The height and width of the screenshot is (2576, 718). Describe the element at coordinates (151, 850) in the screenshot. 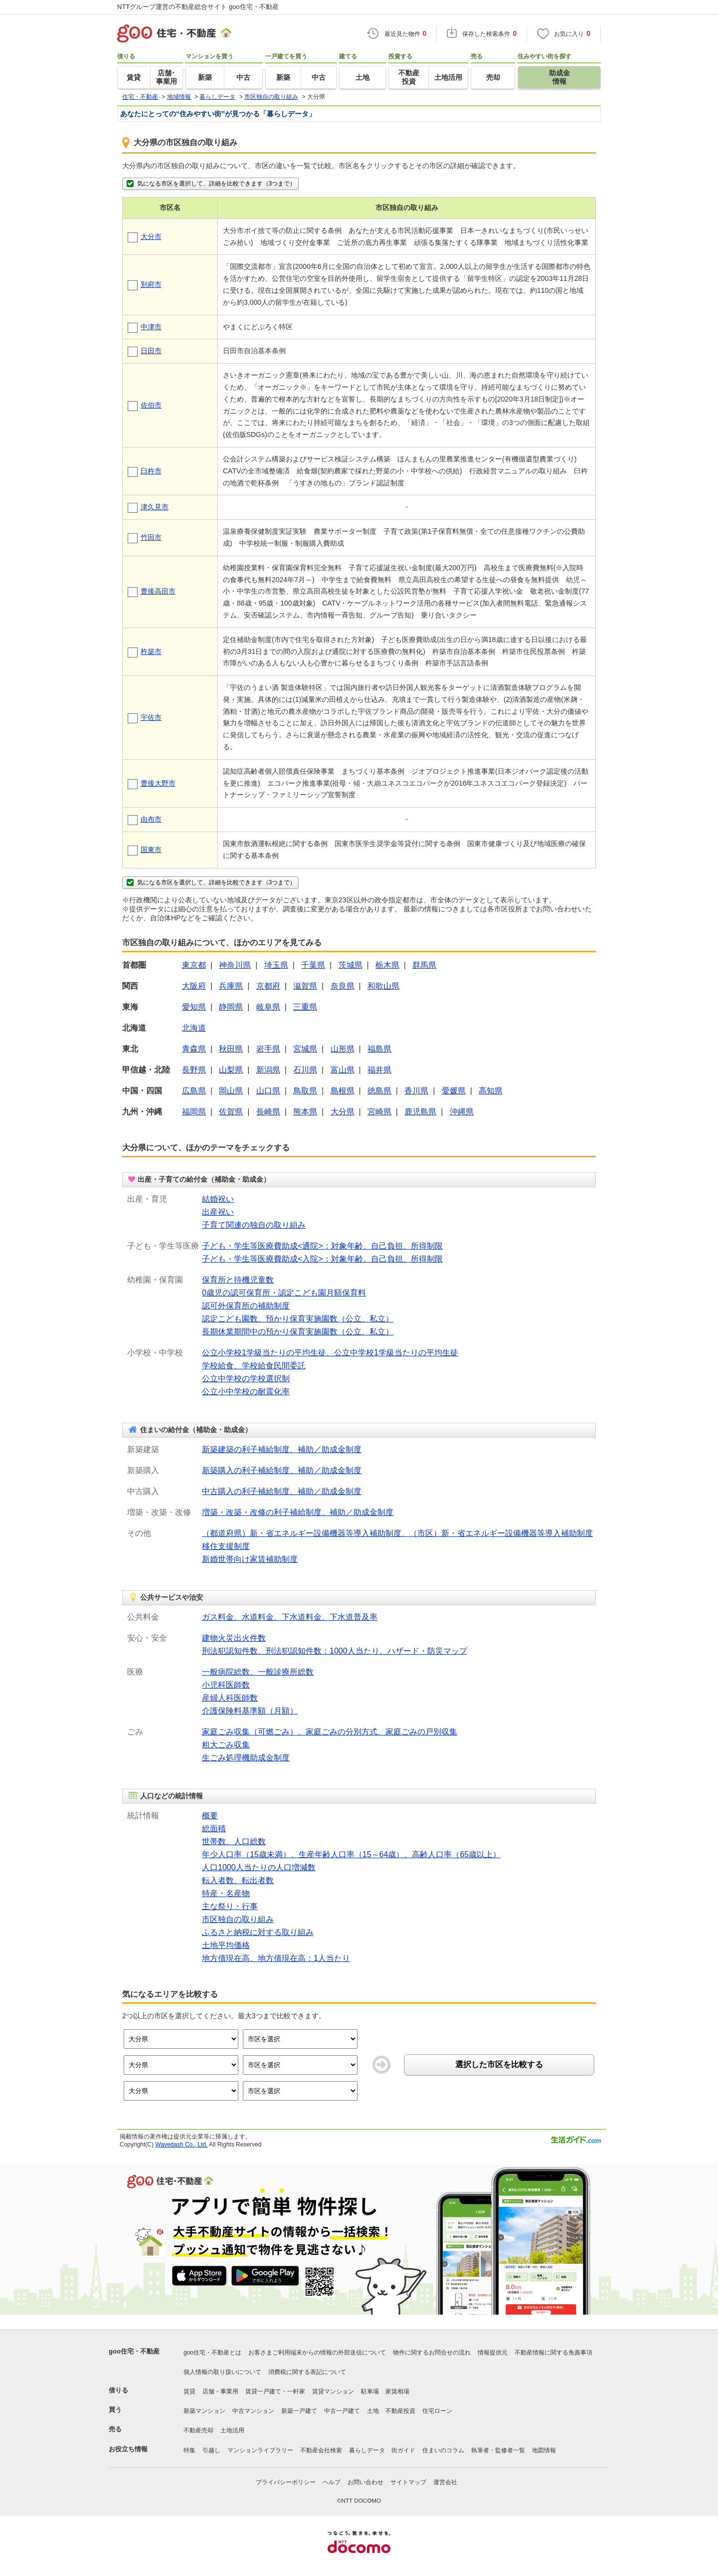

I see `国東市` at that location.